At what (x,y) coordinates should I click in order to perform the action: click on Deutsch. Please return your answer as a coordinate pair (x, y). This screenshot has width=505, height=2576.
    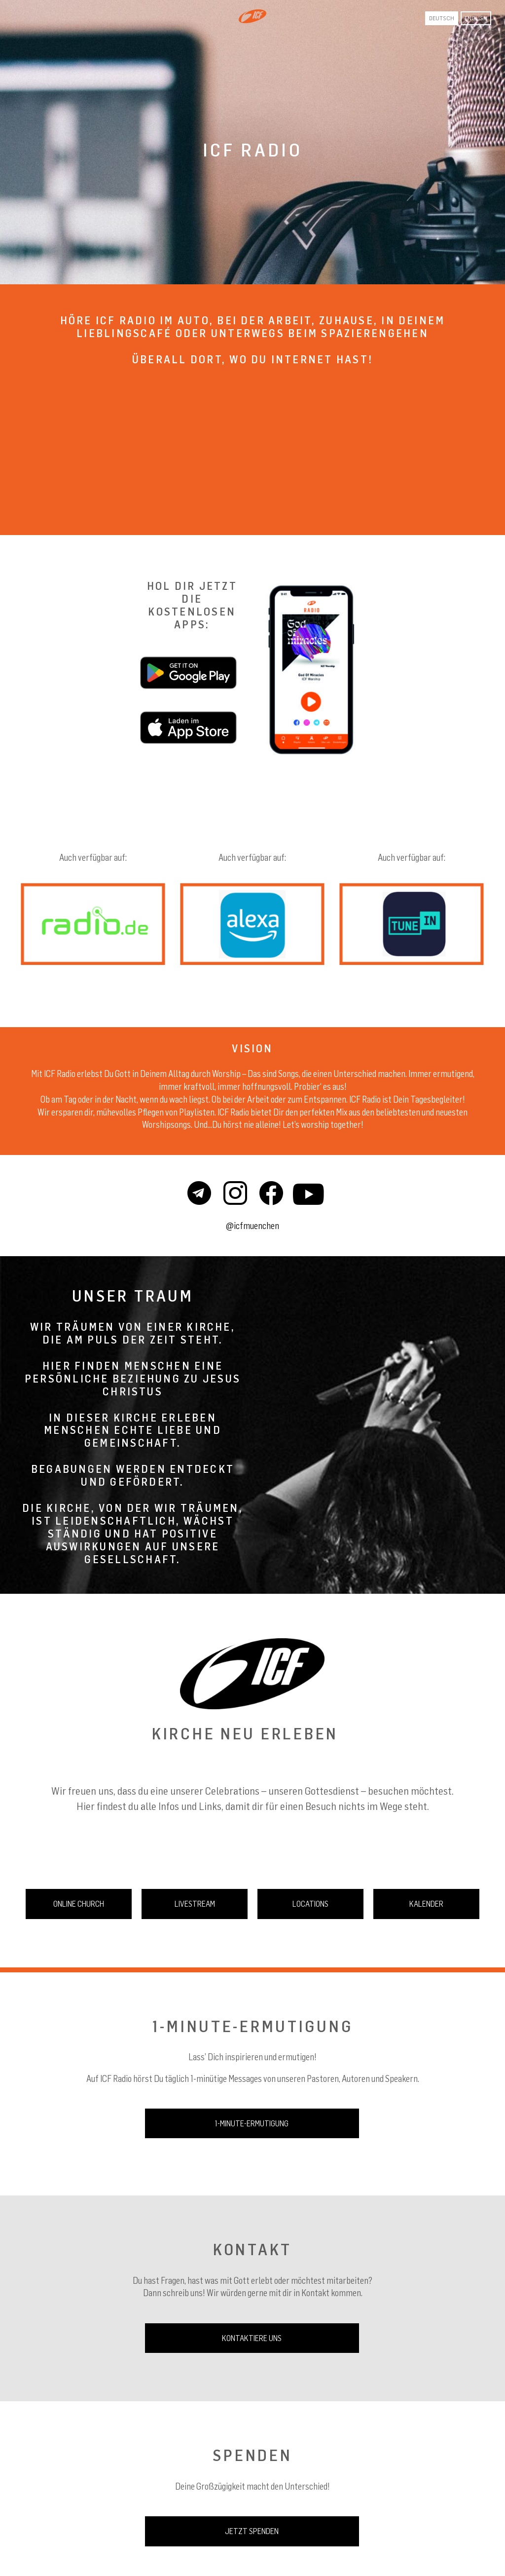
    Looking at the image, I should click on (441, 18).